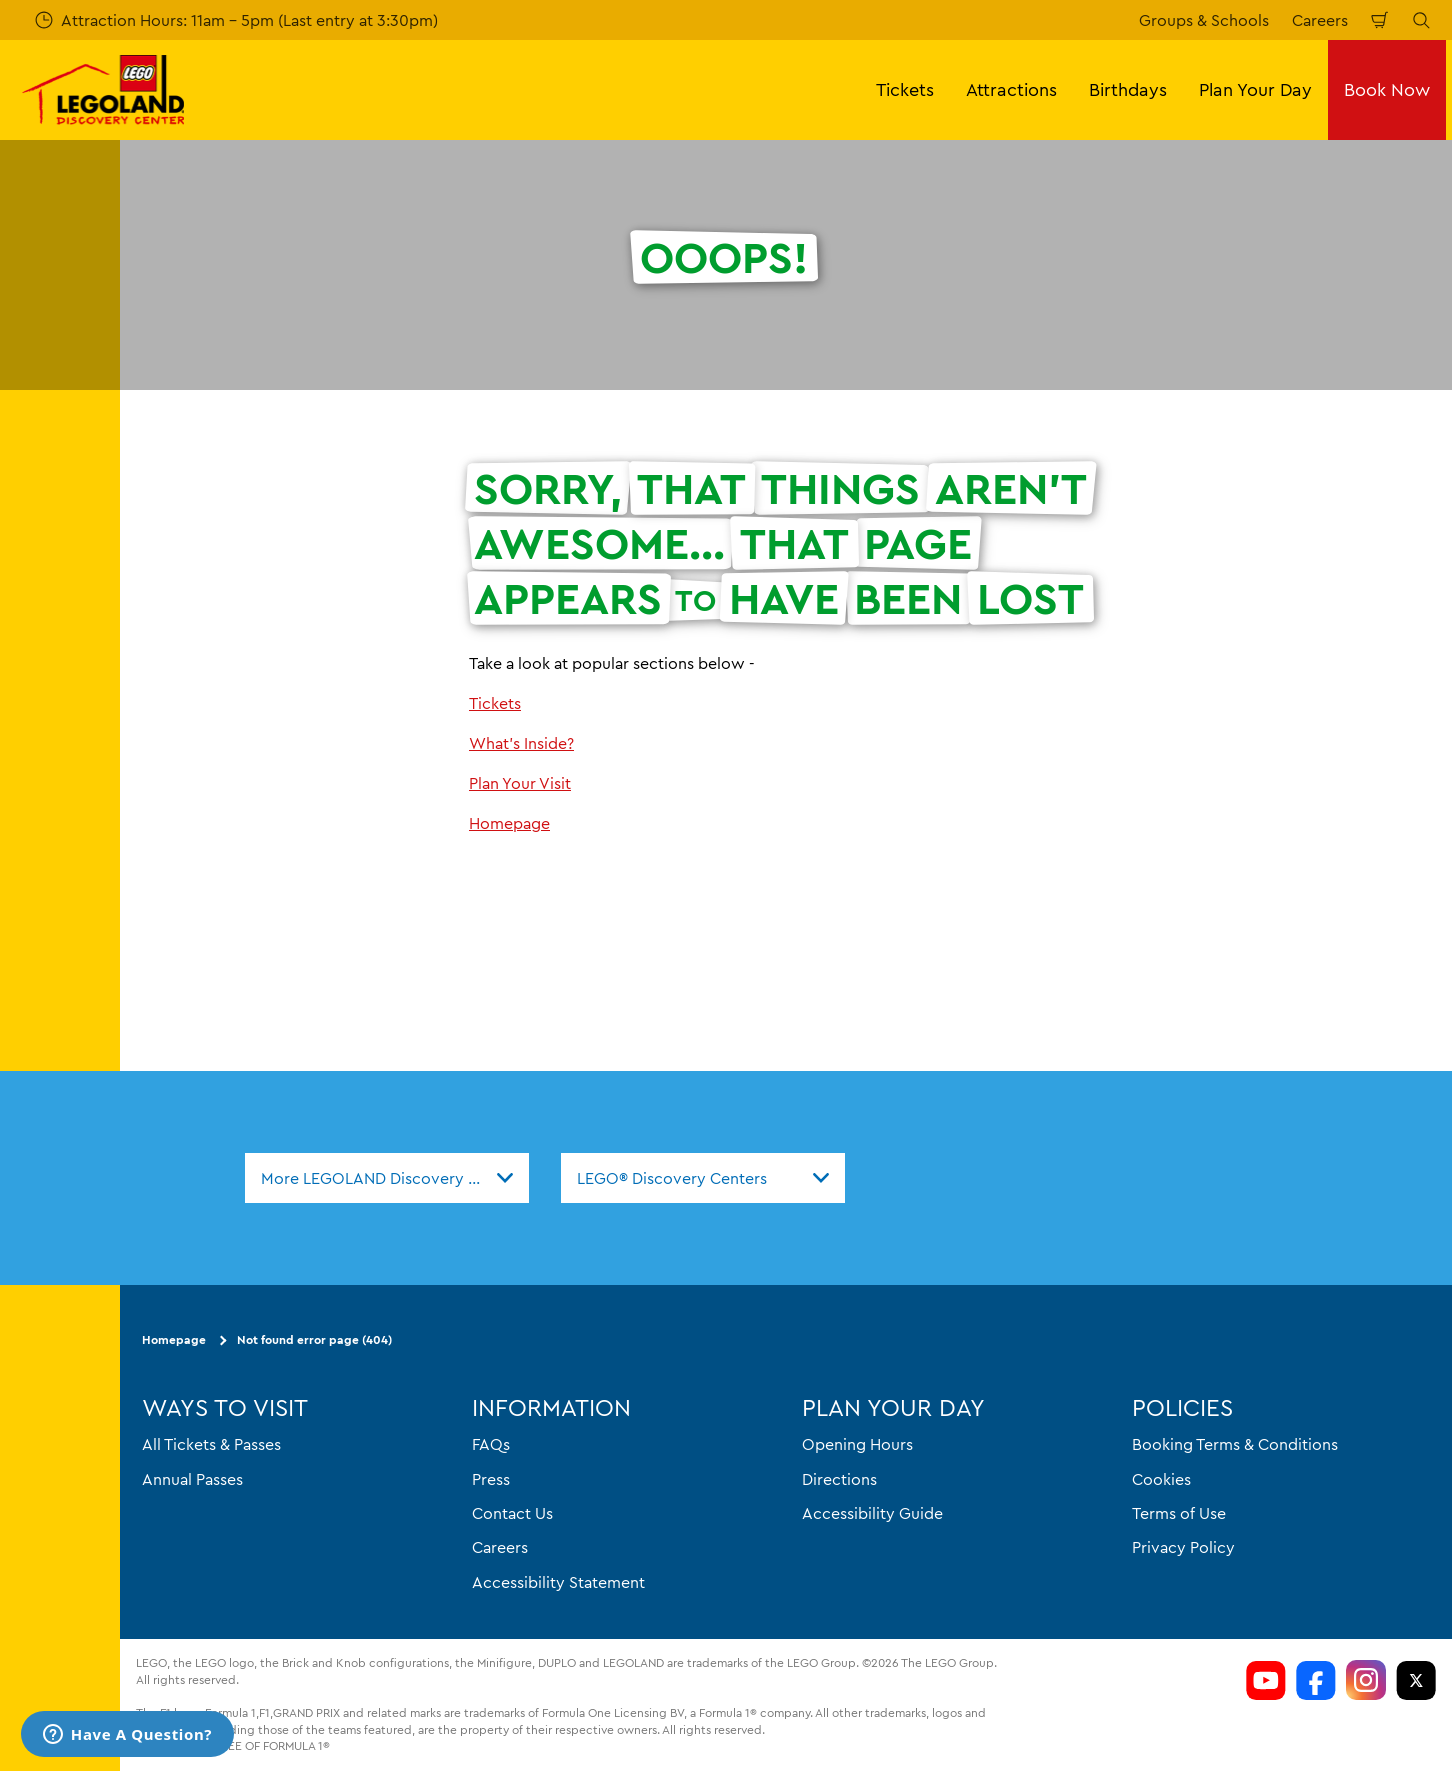 The image size is (1452, 1771). Describe the element at coordinates (495, 703) in the screenshot. I see `Tickets` at that location.